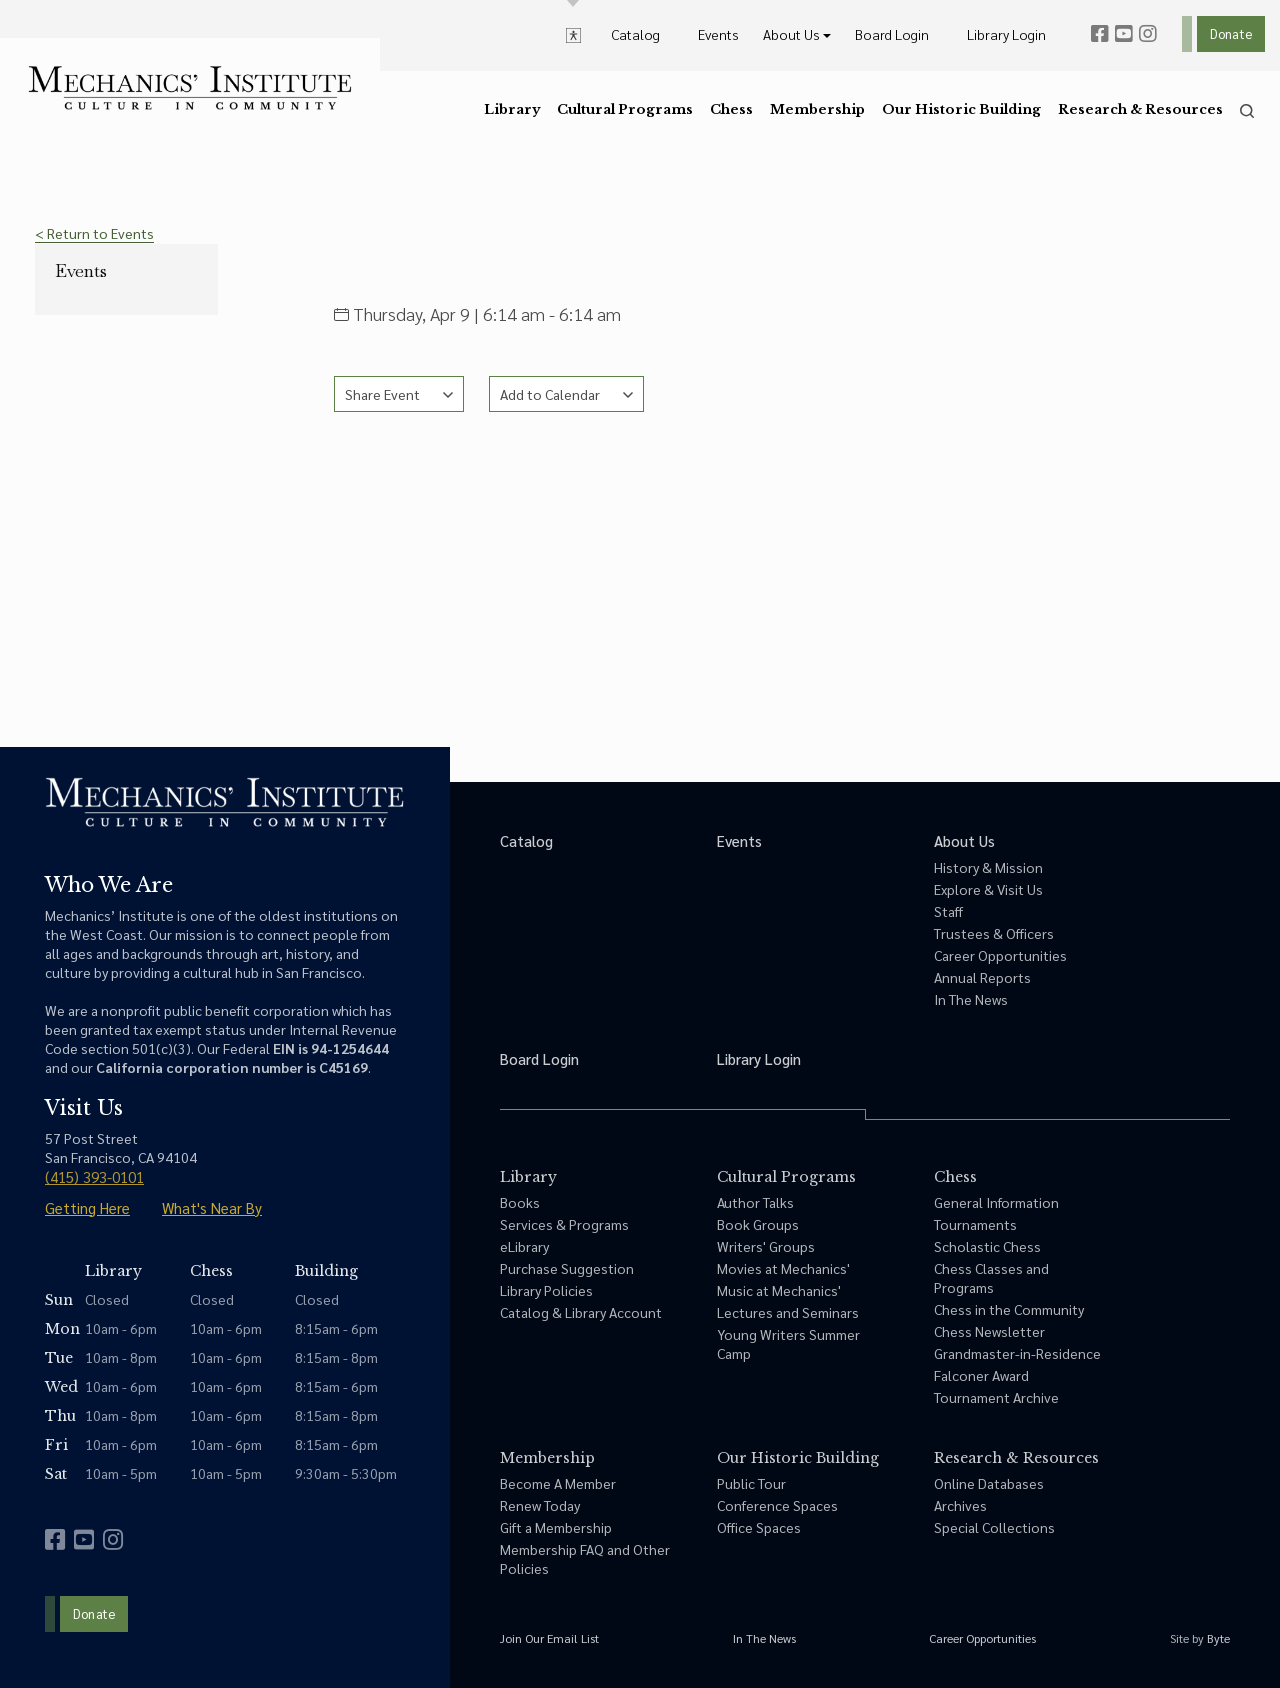 The width and height of the screenshot is (1280, 1688). I want to click on Author Talks, so click(755, 1202).